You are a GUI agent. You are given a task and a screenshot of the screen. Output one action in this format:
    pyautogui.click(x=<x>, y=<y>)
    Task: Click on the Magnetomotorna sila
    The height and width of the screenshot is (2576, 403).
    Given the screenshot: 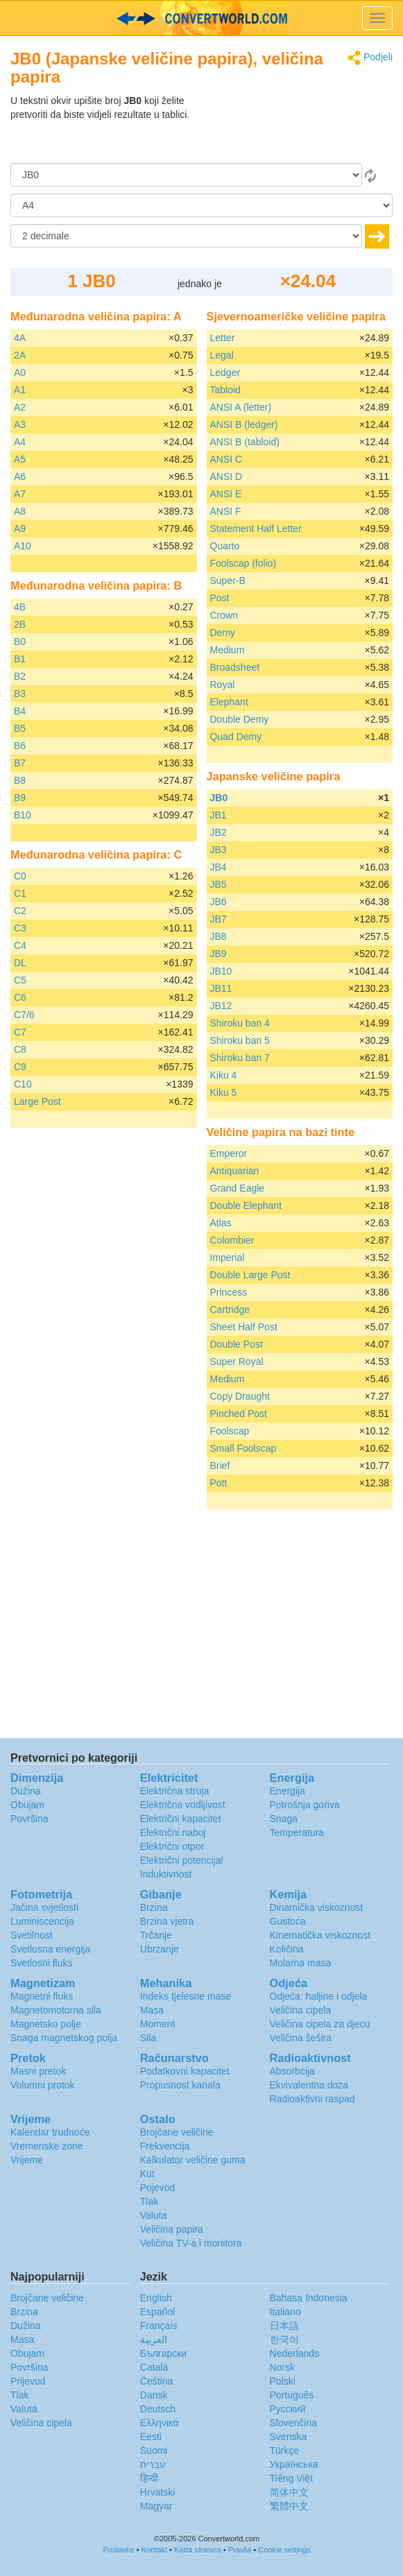 What is the action you would take?
    pyautogui.click(x=55, y=2010)
    